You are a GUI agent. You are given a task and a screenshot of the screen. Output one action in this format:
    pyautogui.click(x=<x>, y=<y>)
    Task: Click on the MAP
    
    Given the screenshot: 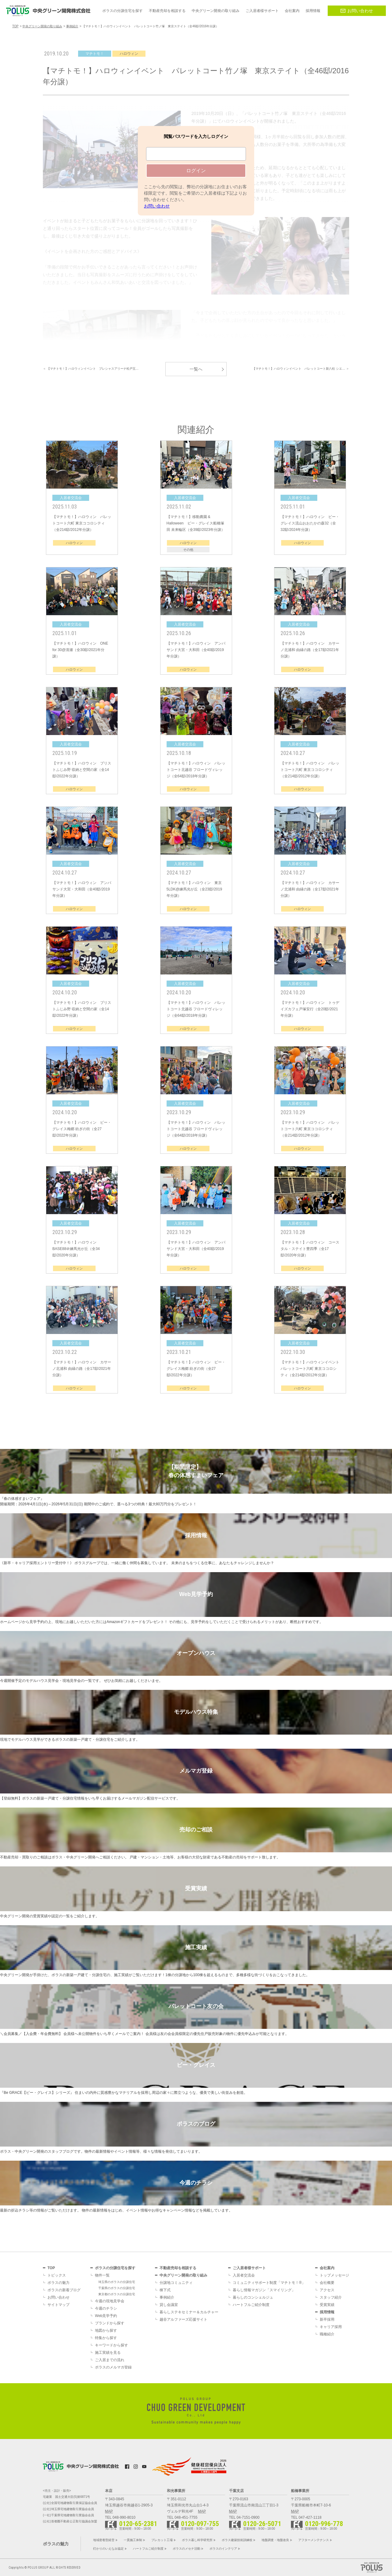 What is the action you would take?
    pyautogui.click(x=109, y=2511)
    